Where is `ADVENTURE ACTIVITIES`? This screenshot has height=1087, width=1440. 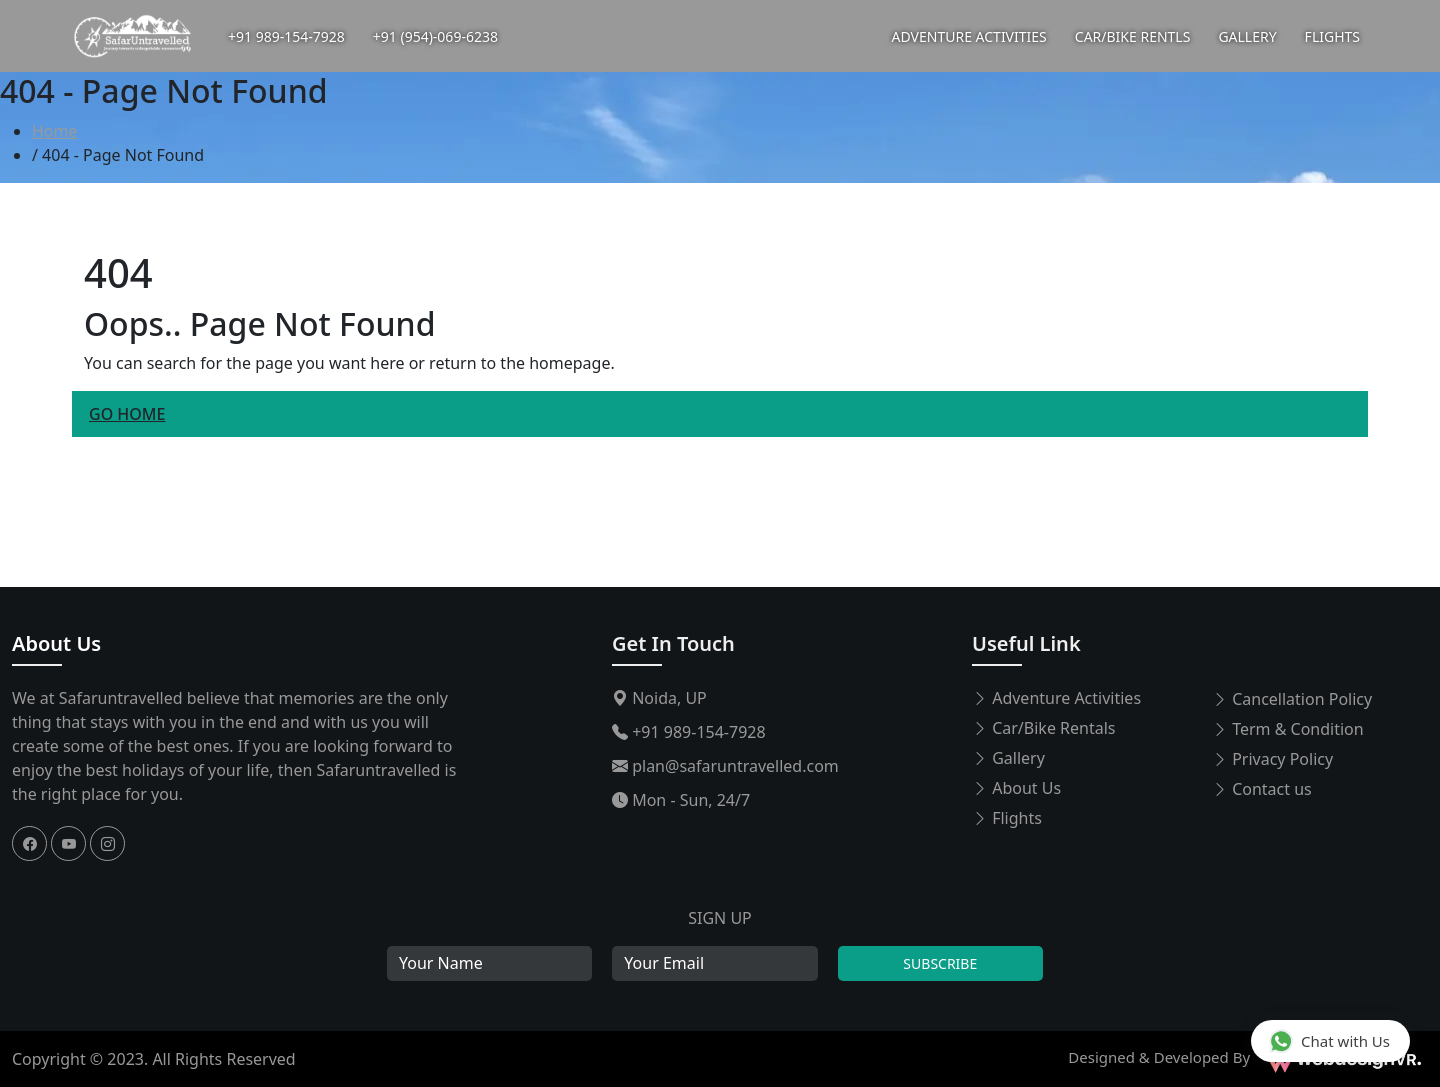 ADVENTURE ACTIVITIES is located at coordinates (969, 36).